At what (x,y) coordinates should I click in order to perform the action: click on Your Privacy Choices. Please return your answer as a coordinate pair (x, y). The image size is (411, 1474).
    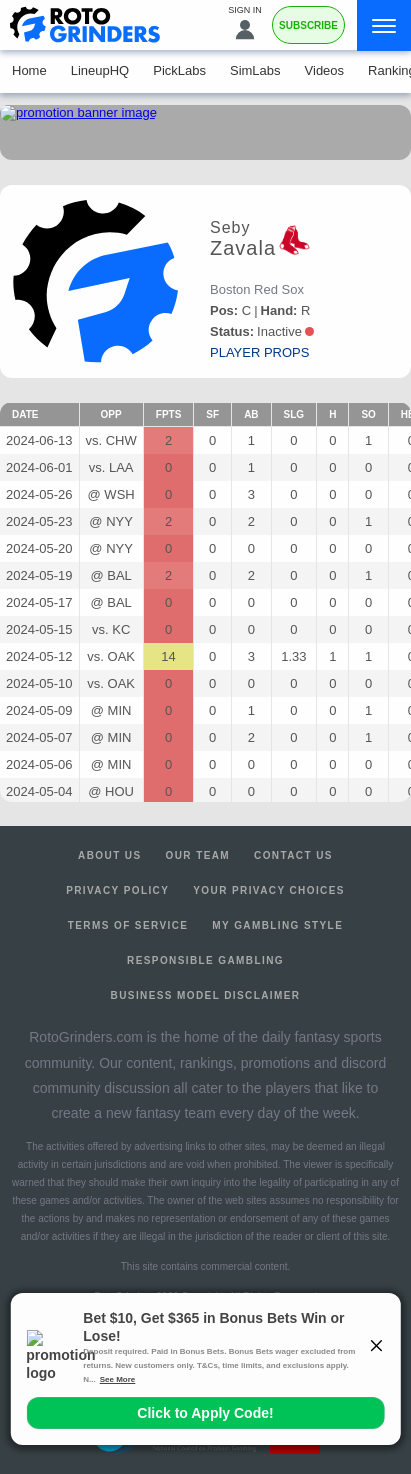
    Looking at the image, I should click on (269, 890).